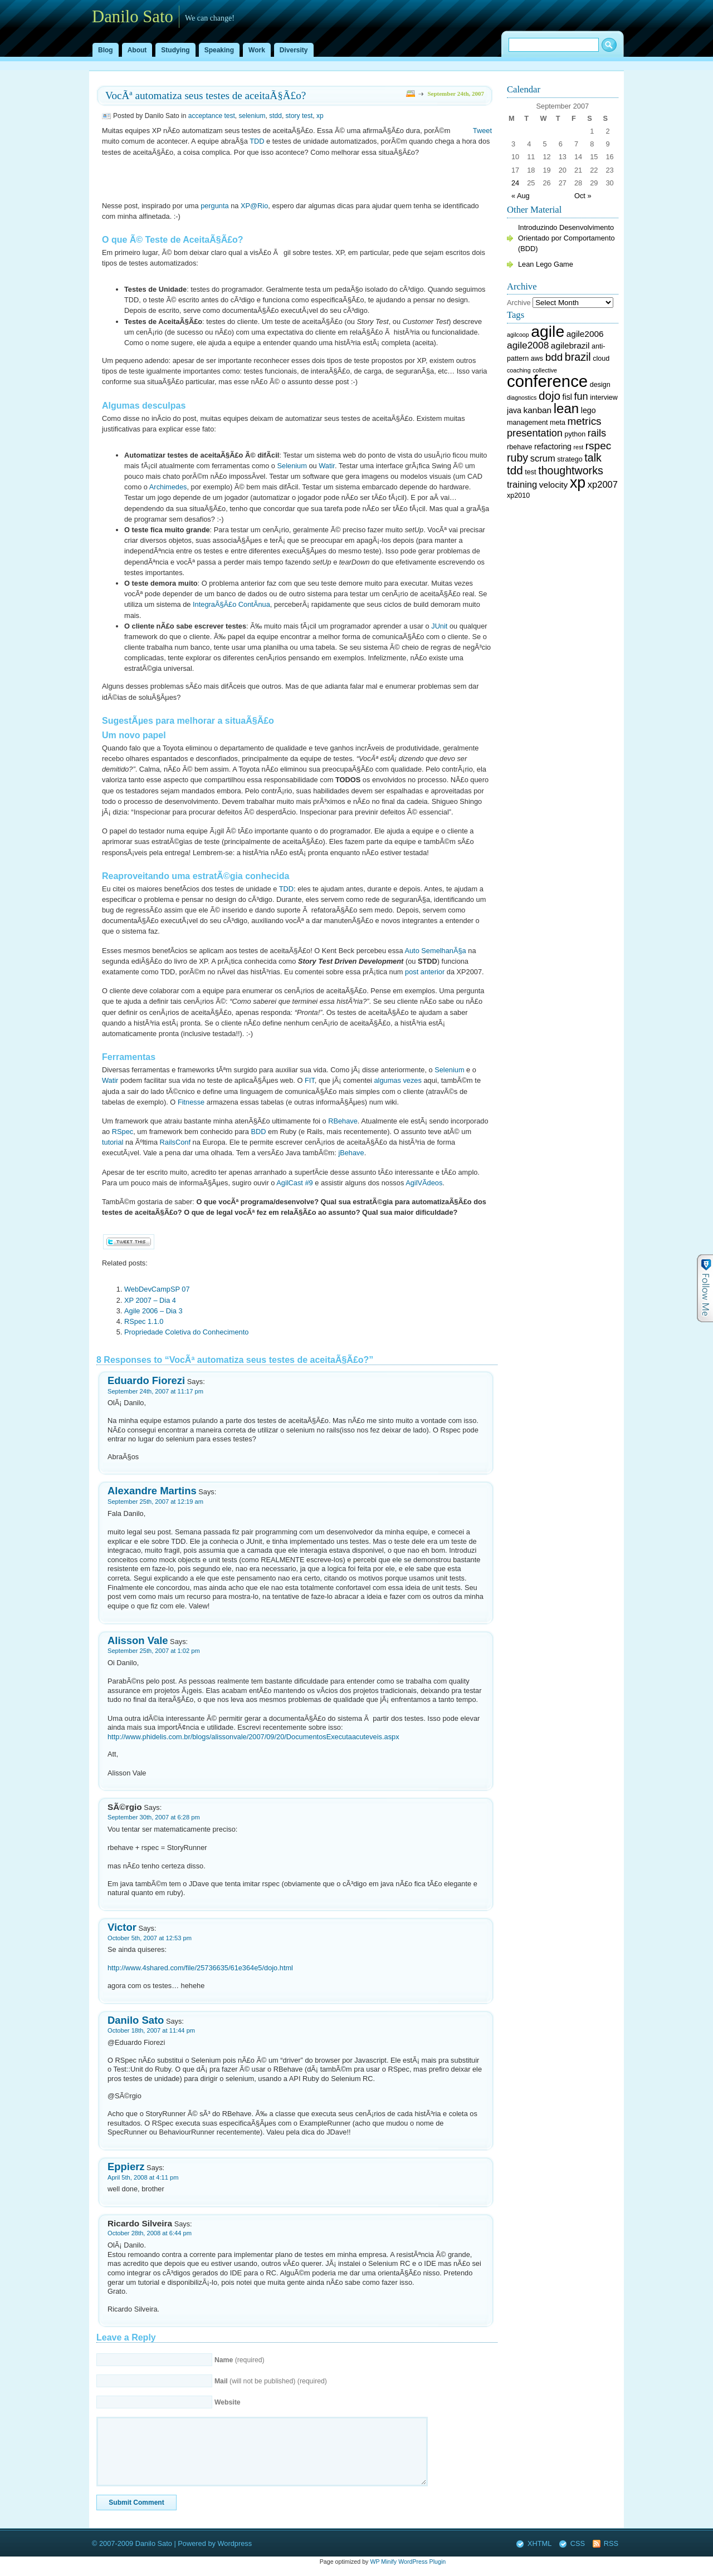 This screenshot has height=2576, width=713. I want to click on story test, so click(299, 116).